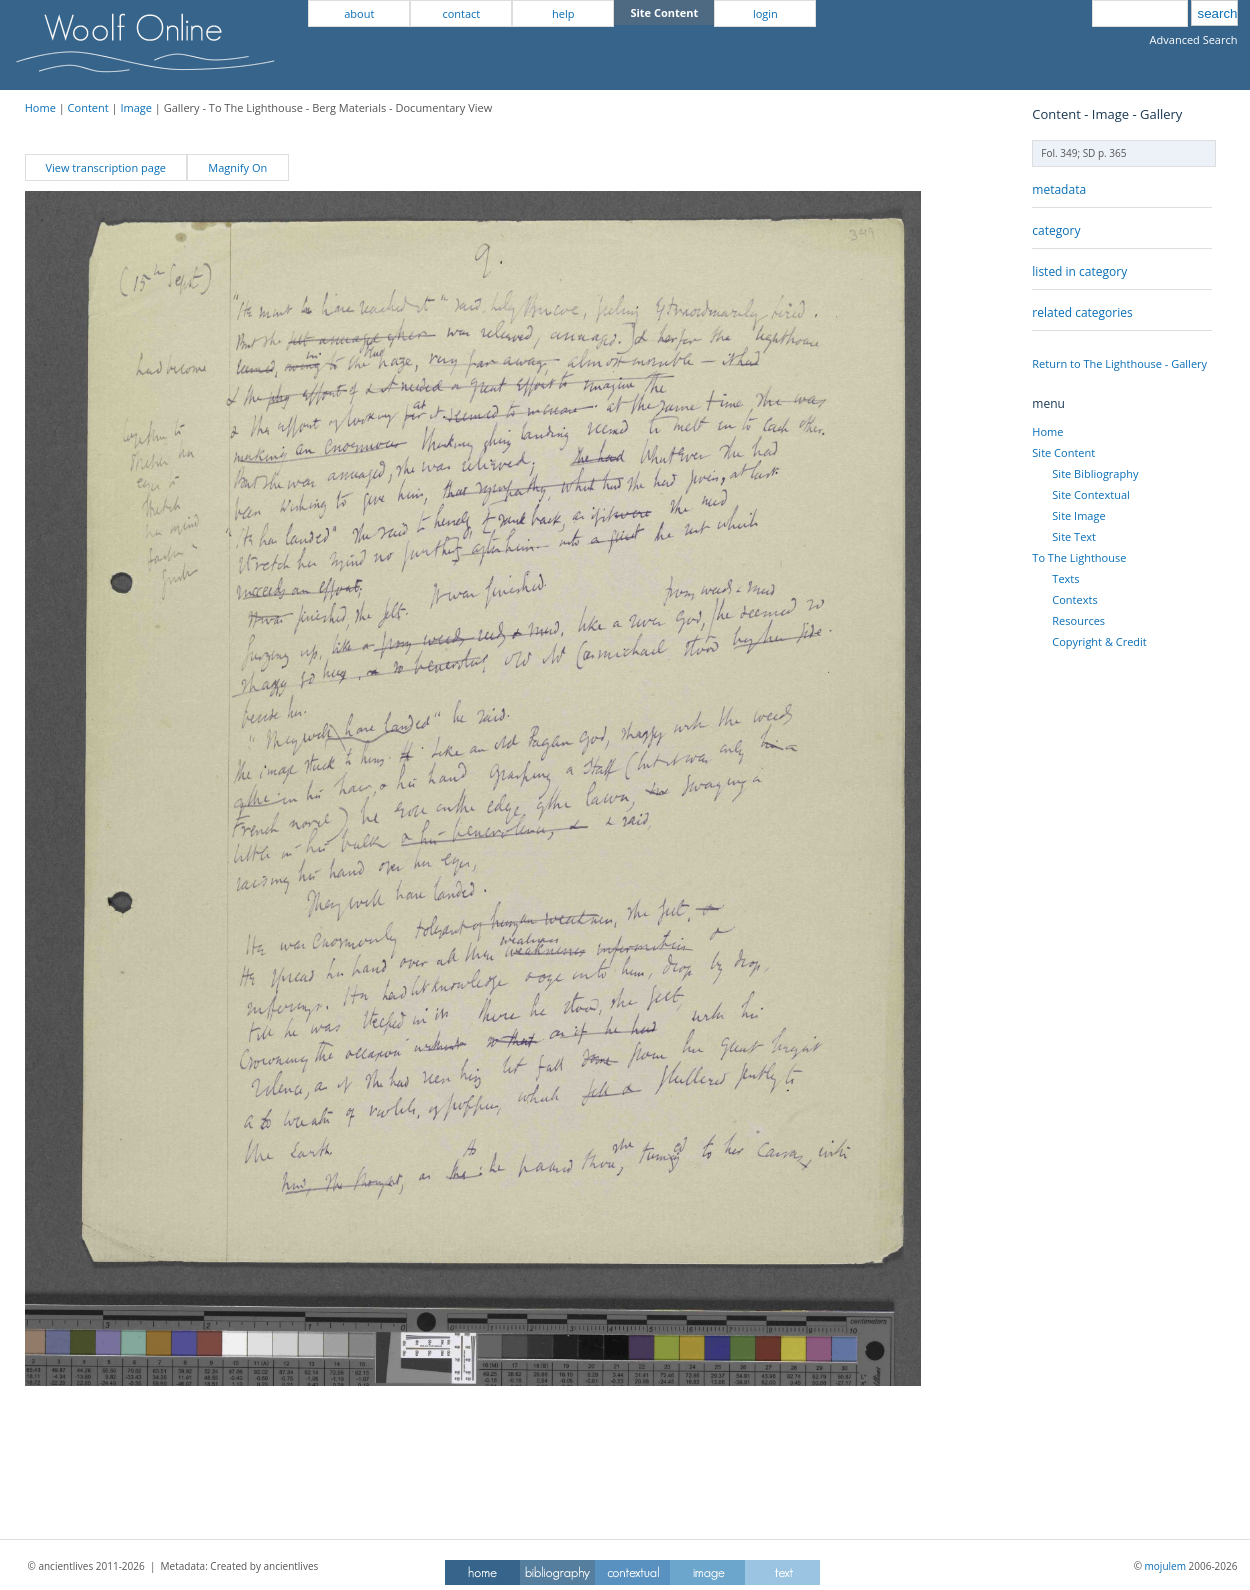 This screenshot has width=1250, height=1590. What do you see at coordinates (1119, 363) in the screenshot?
I see `Return to The Lighthouse - Gallery` at bounding box center [1119, 363].